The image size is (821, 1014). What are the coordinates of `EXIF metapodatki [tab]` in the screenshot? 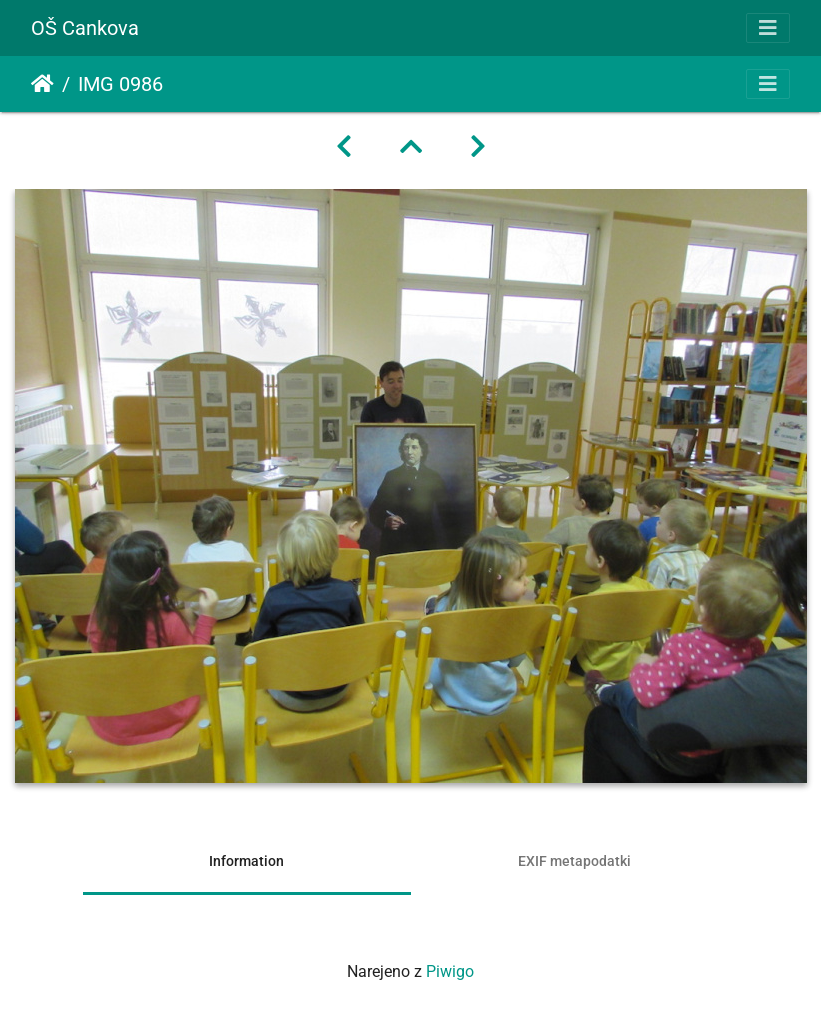 It's located at (574, 861).